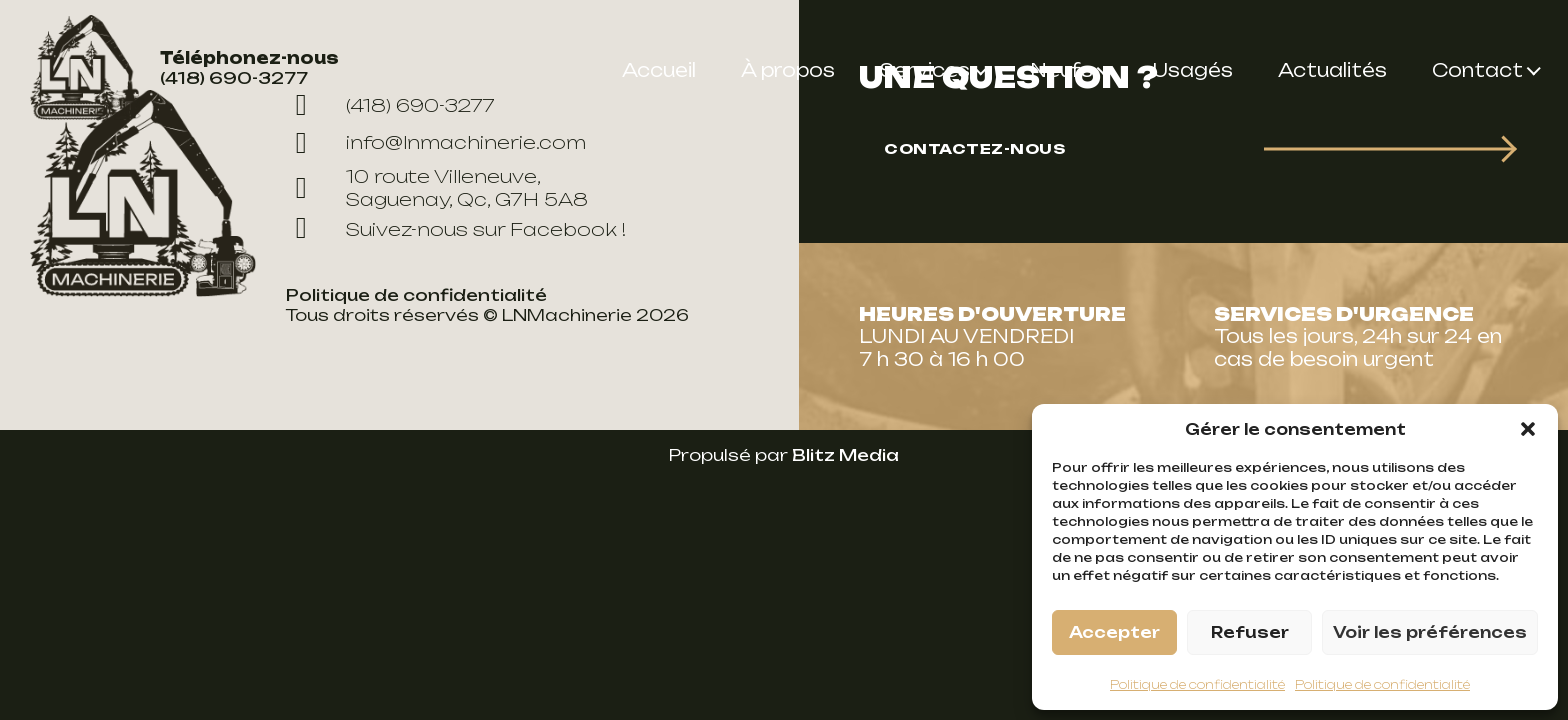 The image size is (1568, 720). Describe the element at coordinates (1197, 684) in the screenshot. I see `Politique de confidentialité` at that location.